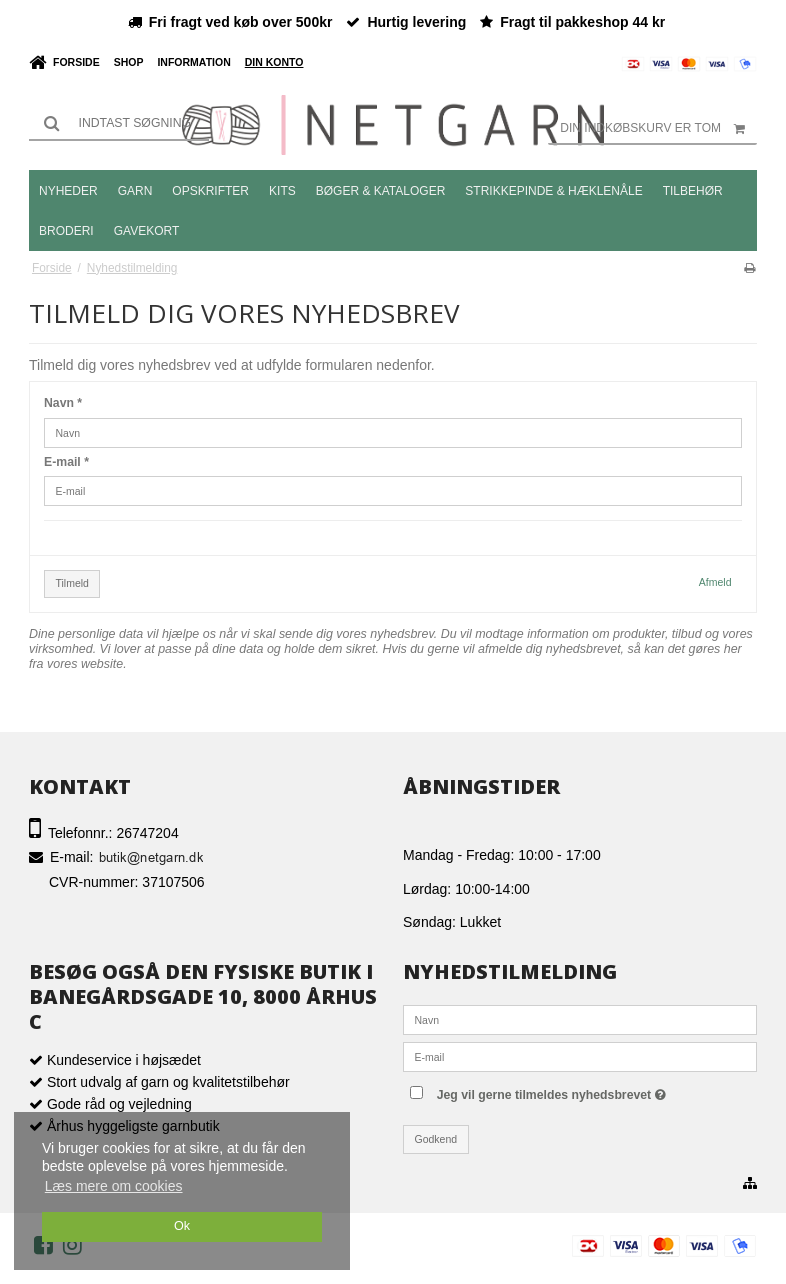 The height and width of the screenshot is (1284, 786). What do you see at coordinates (66, 462) in the screenshot?
I see `E-mail` at bounding box center [66, 462].